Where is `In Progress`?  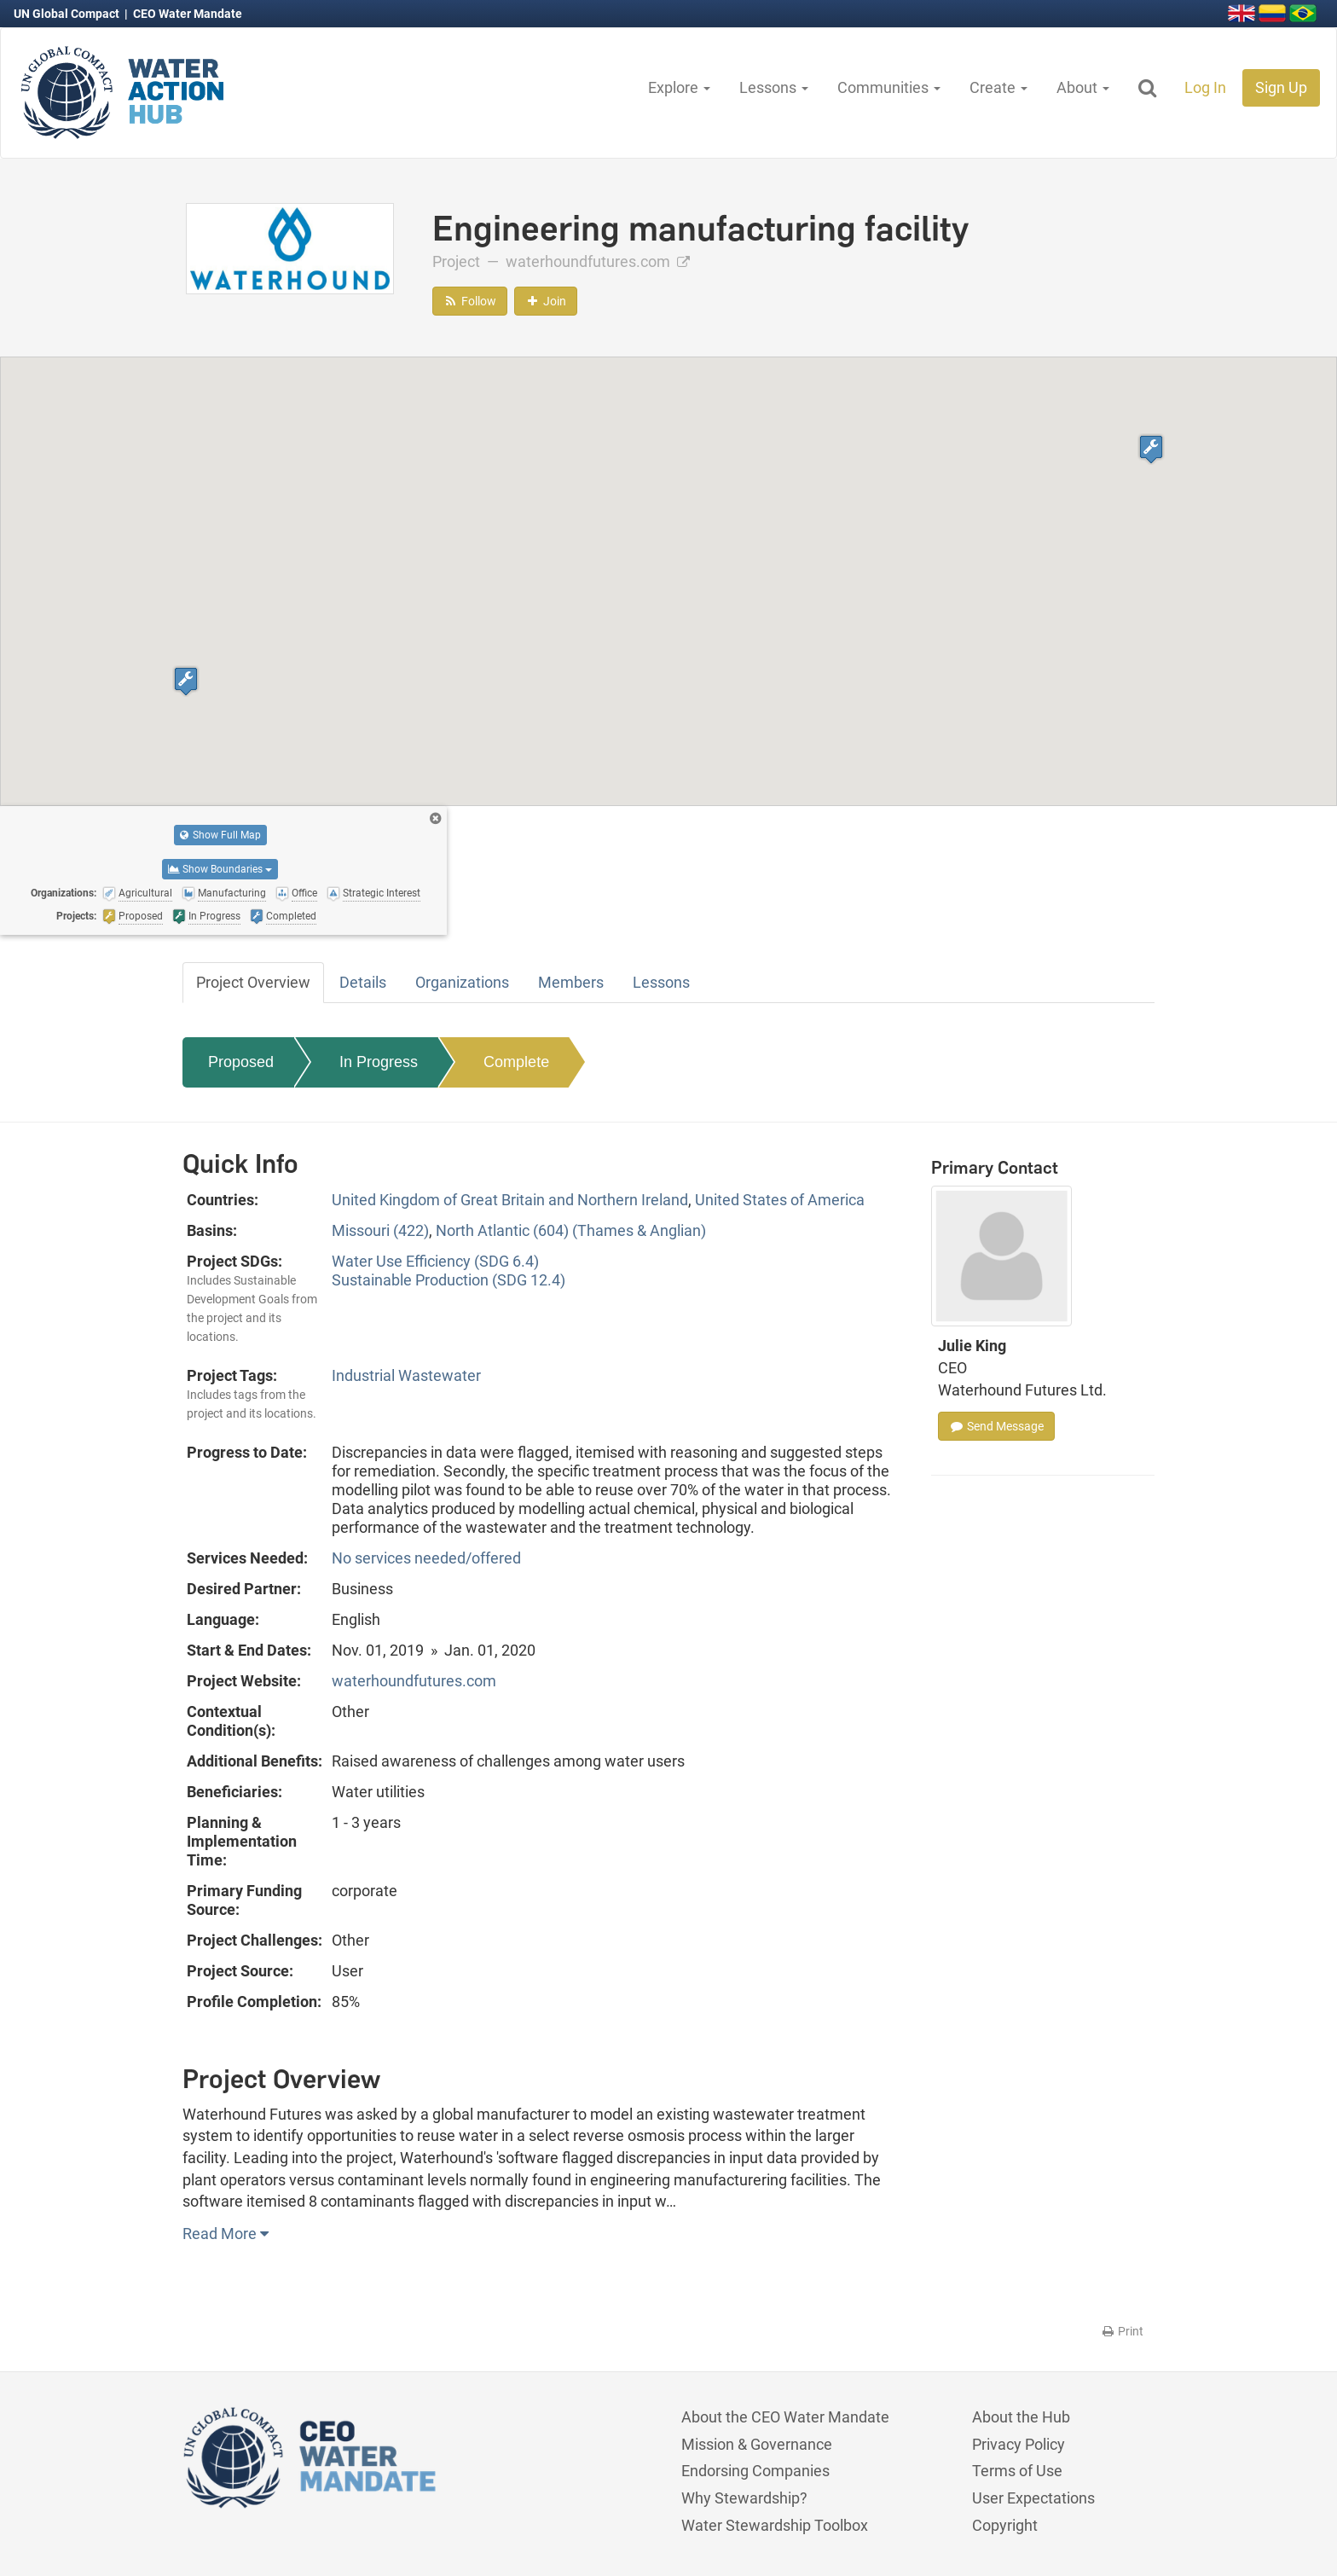 In Progress is located at coordinates (378, 1061).